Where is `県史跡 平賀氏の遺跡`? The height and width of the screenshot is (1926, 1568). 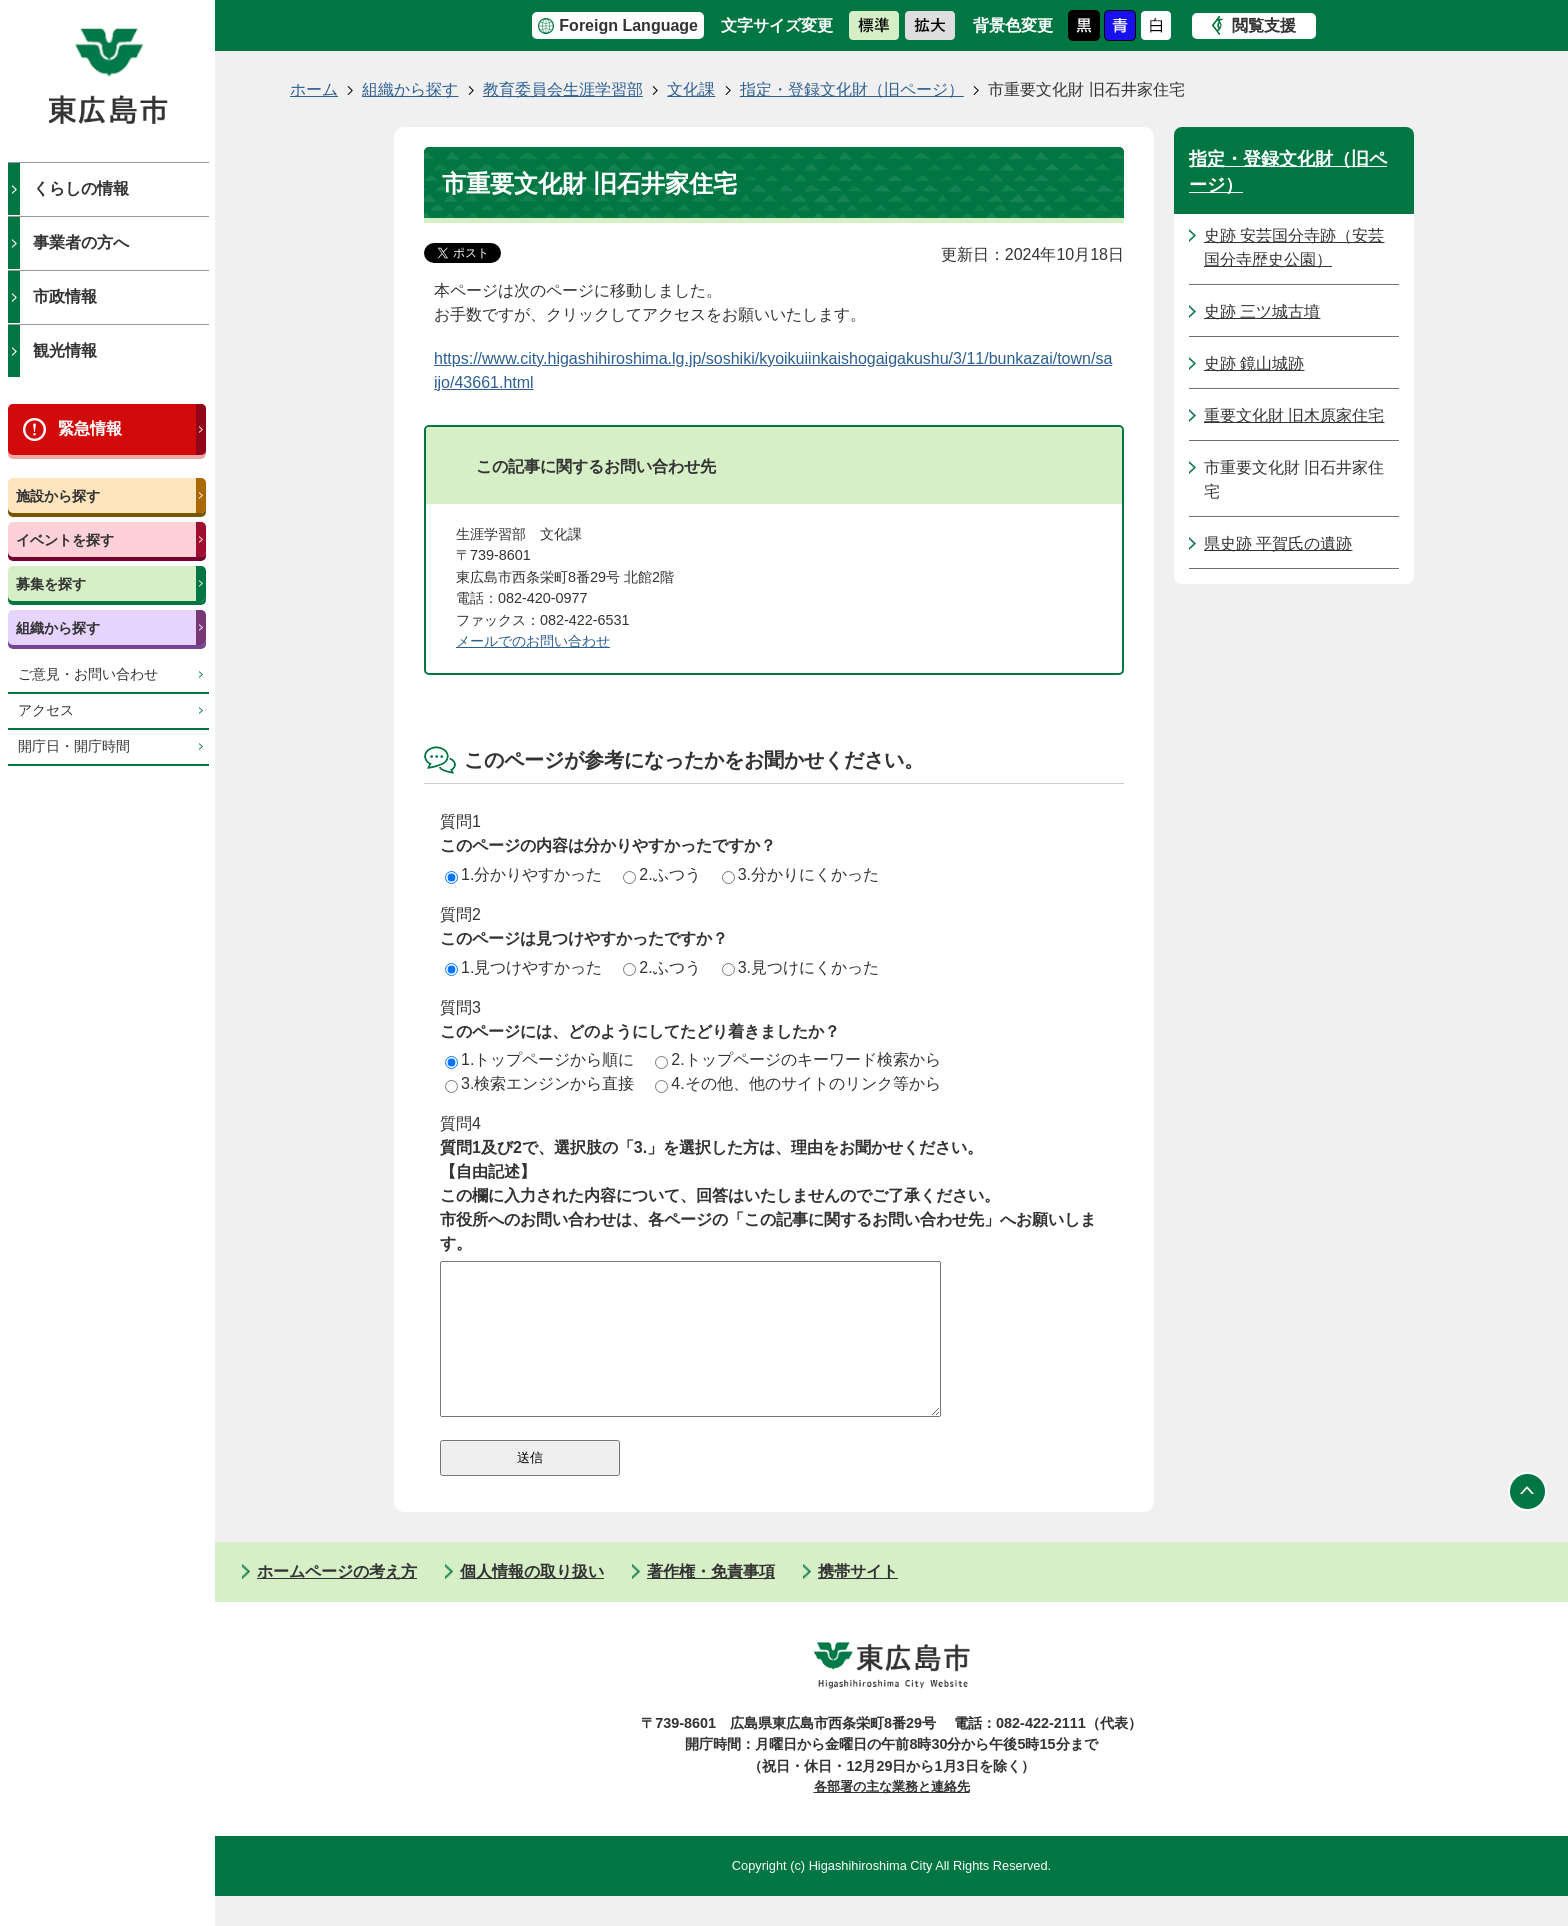
県史跡 平賀氏の遺跡 is located at coordinates (1278, 543).